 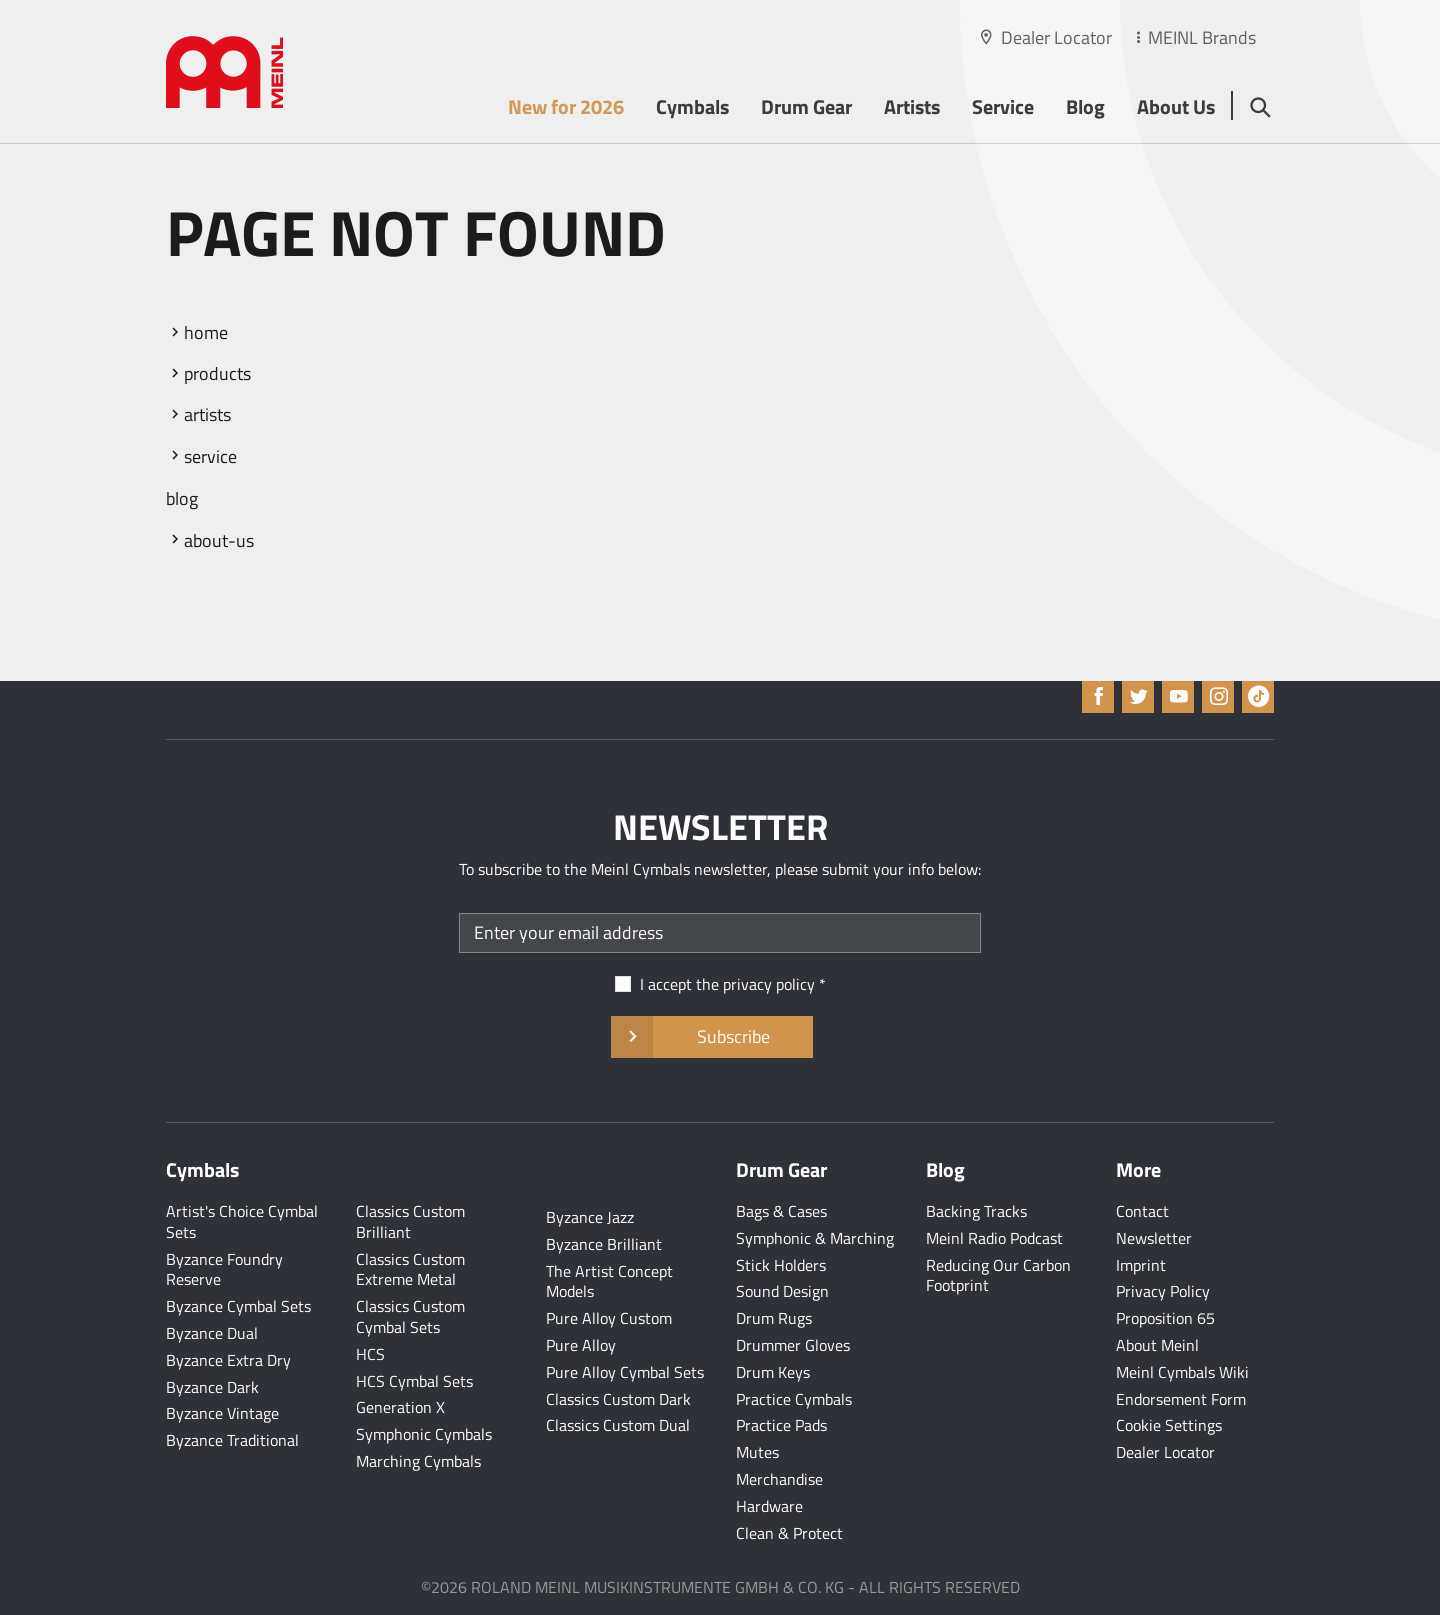 I want to click on Byzance Foundry Reserve, so click(x=224, y=1269).